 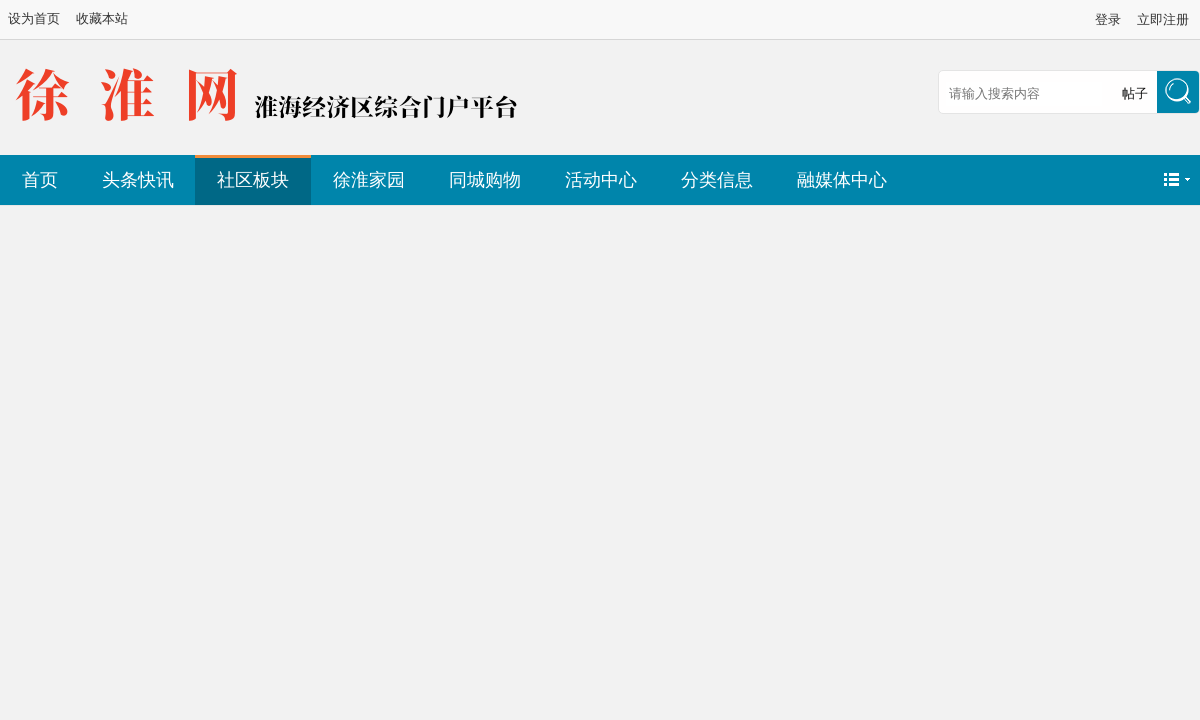 What do you see at coordinates (1135, 93) in the screenshot?
I see `帖子` at bounding box center [1135, 93].